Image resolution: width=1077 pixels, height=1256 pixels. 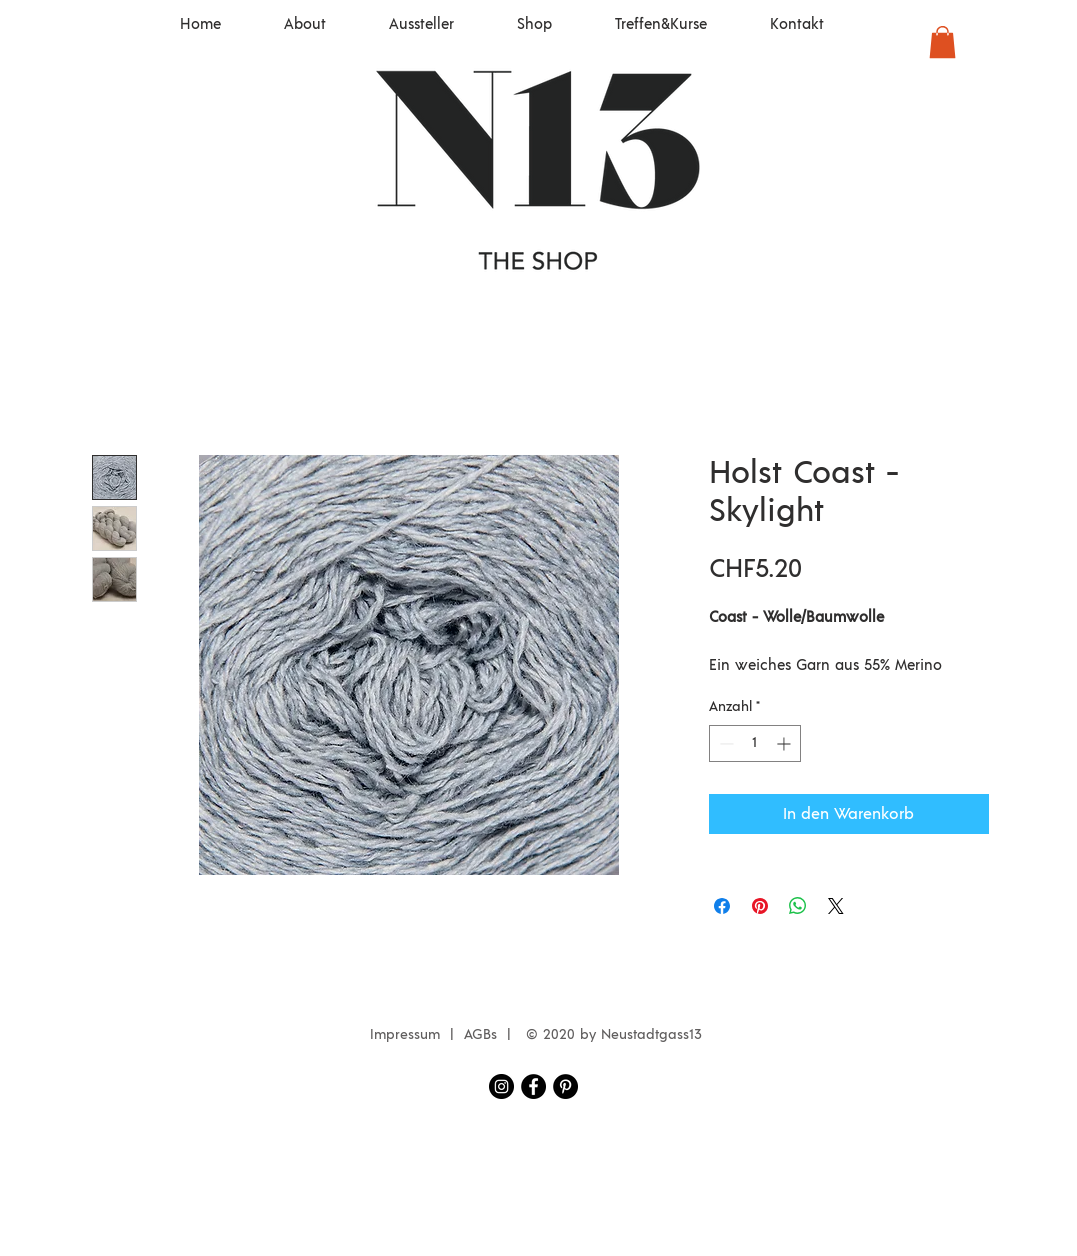 What do you see at coordinates (760, 906) in the screenshot?
I see `[Auf Pinterest pinnen]` at bounding box center [760, 906].